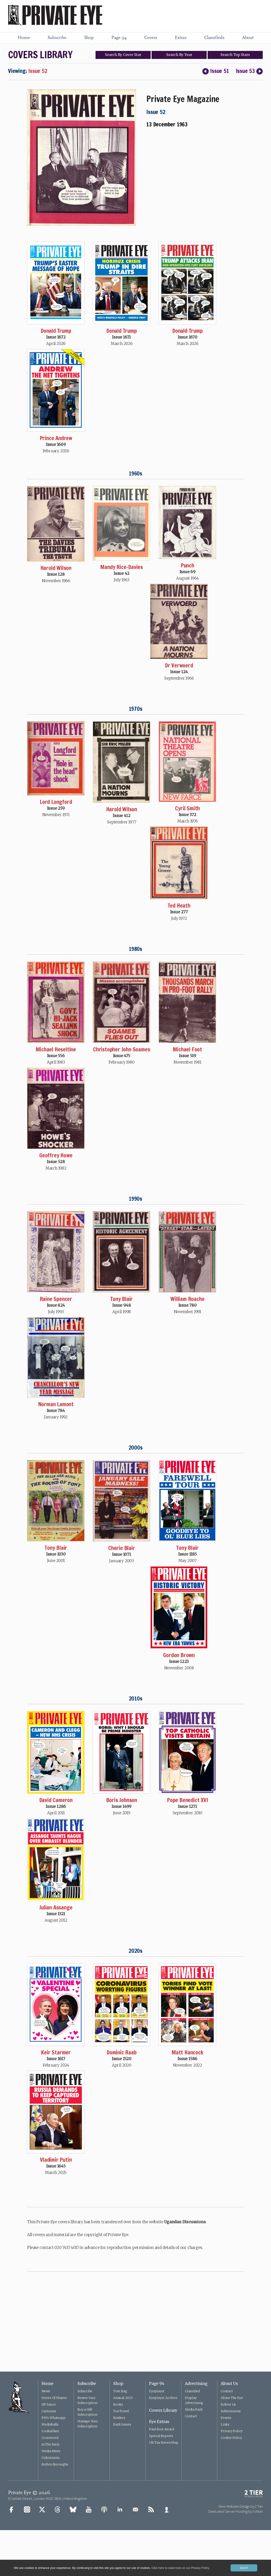  Describe the element at coordinates (248, 38) in the screenshot. I see `About` at that location.